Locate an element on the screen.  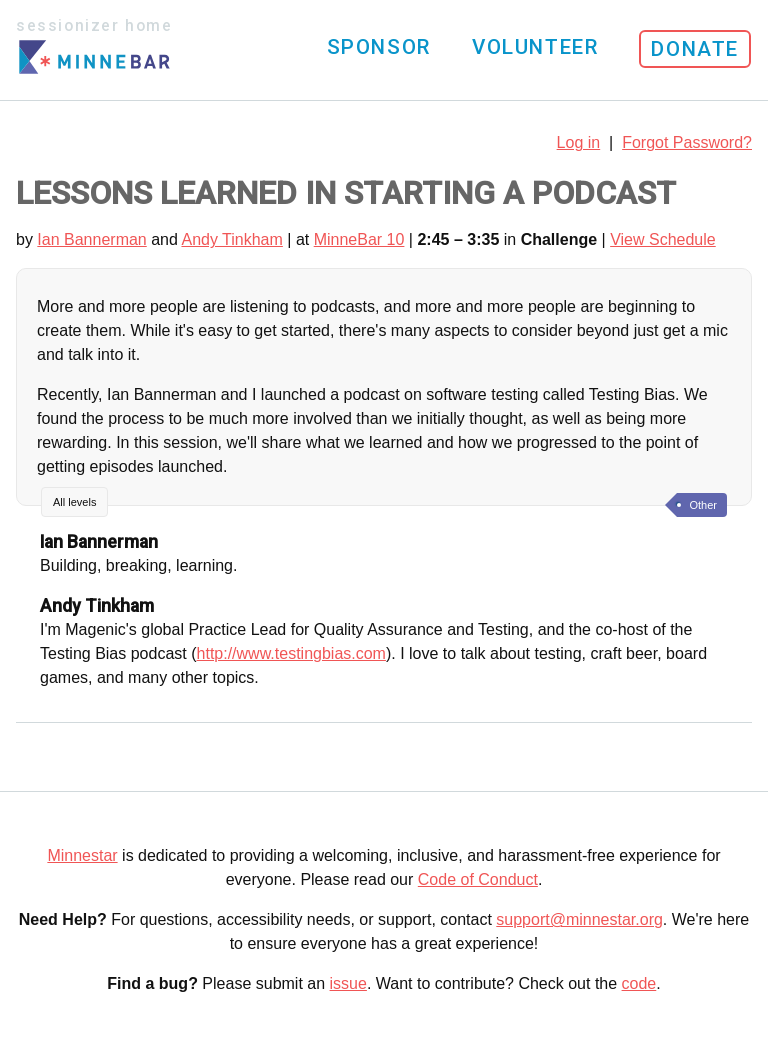
Log in is located at coordinates (579, 142).